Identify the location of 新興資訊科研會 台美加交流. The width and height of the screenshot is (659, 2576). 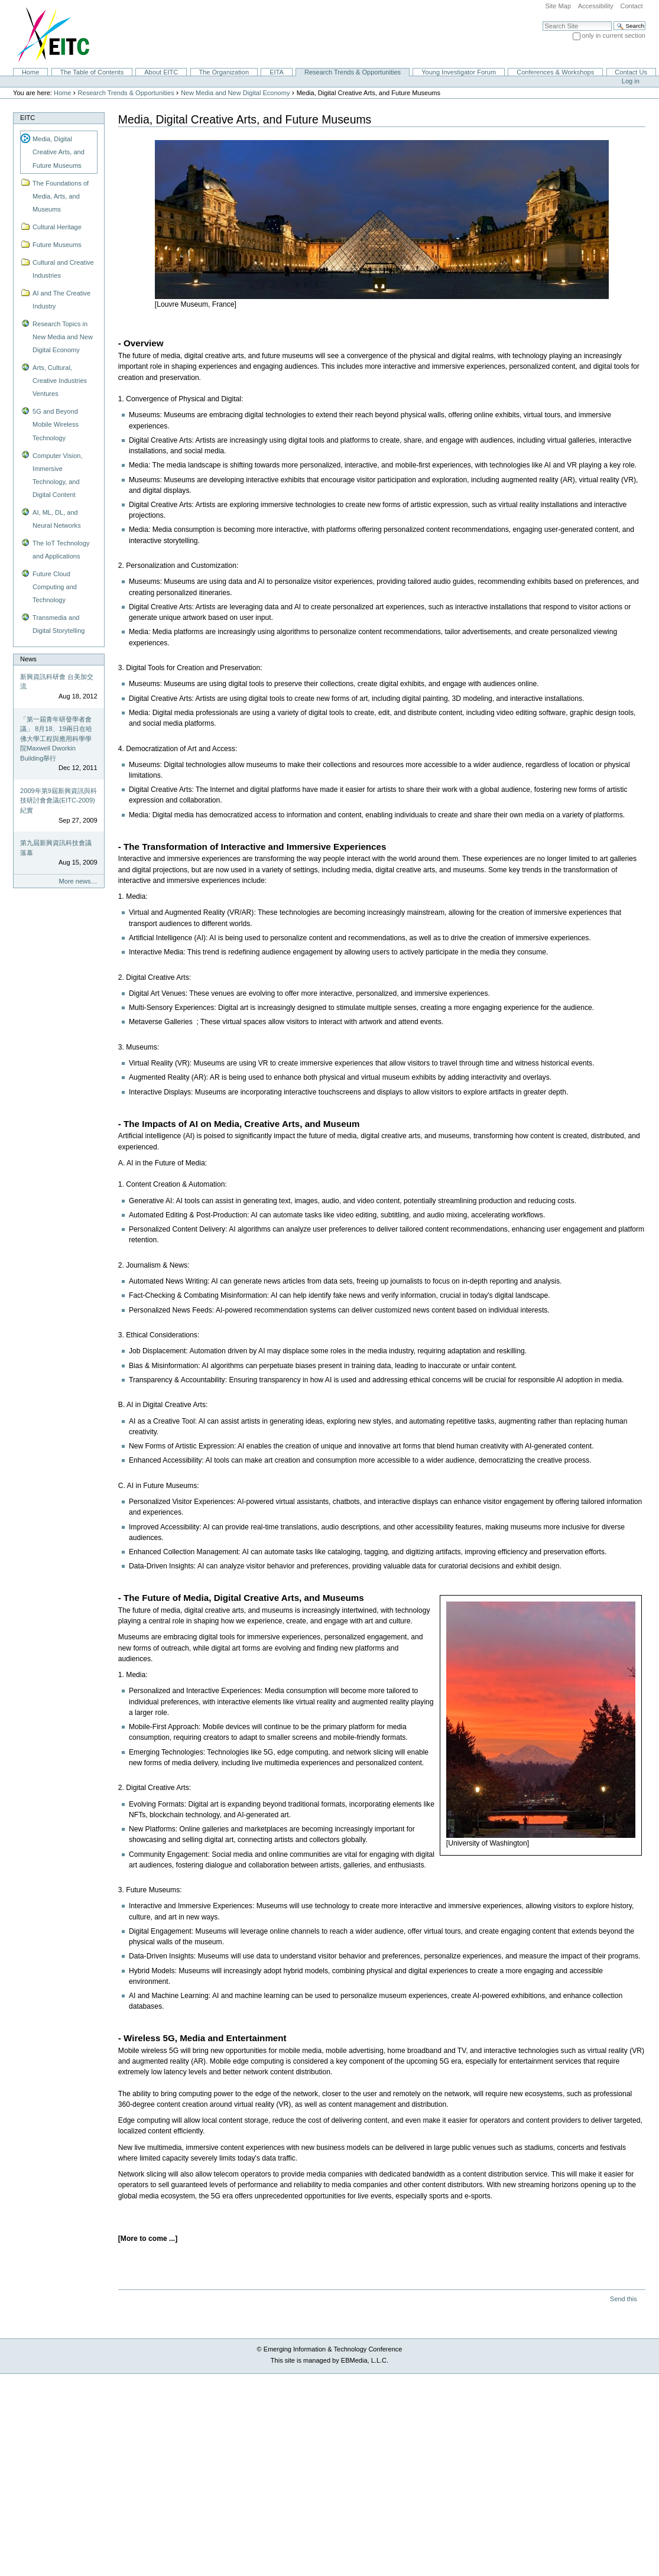
(56, 681).